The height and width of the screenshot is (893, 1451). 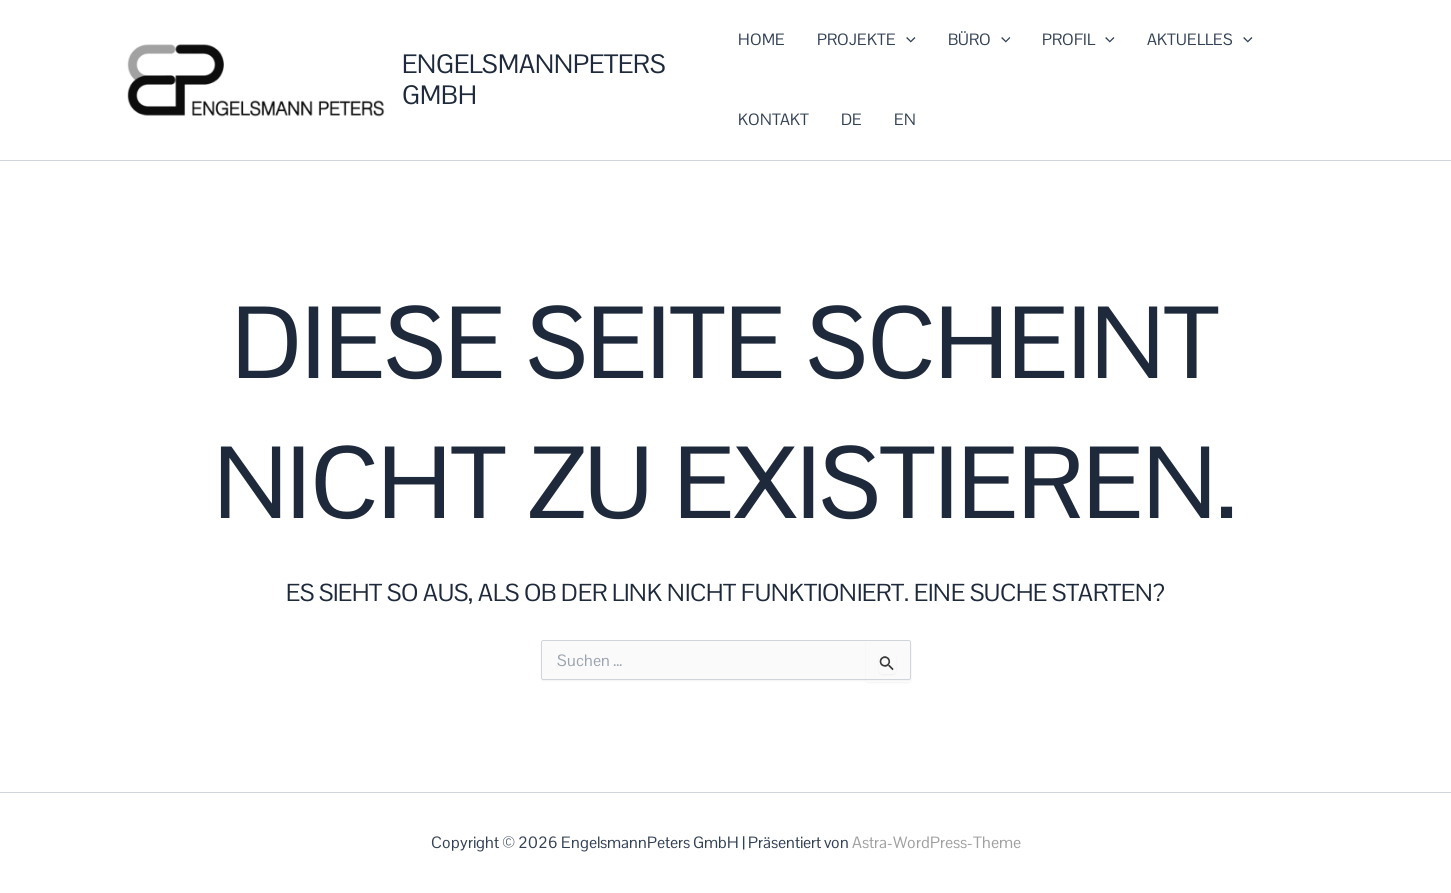 I want to click on EN, so click(x=905, y=119).